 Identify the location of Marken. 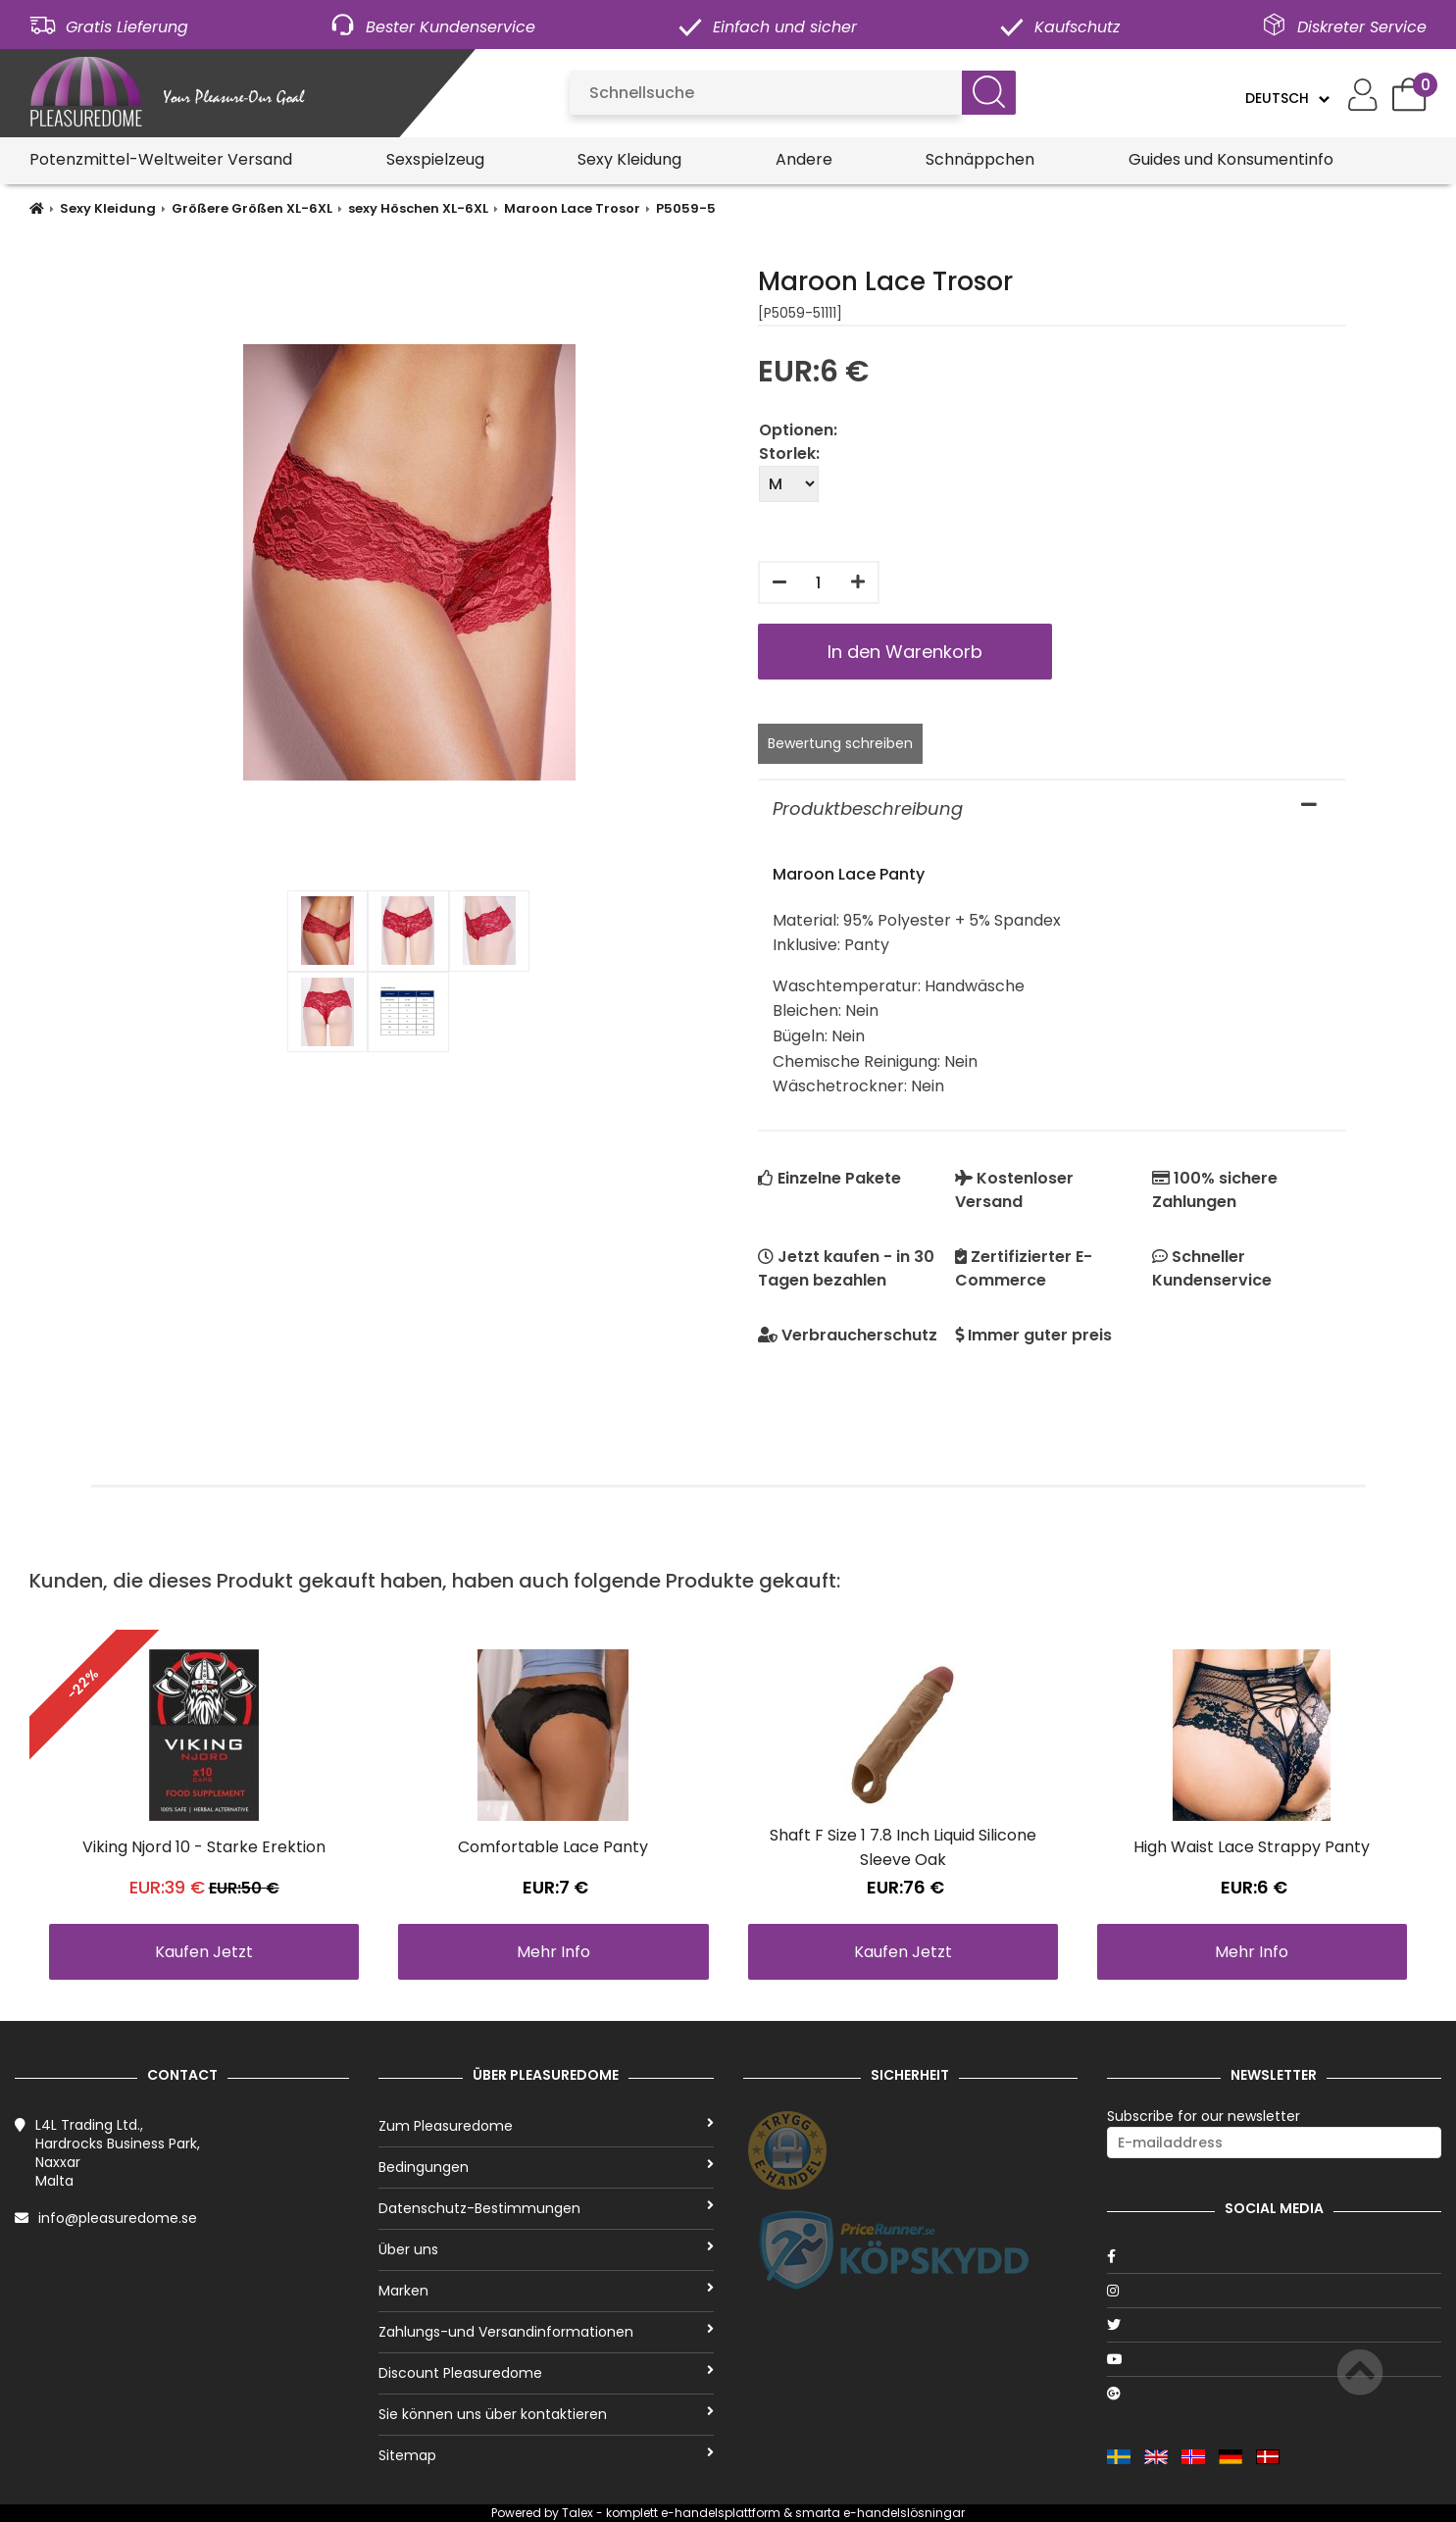
(545, 2290).